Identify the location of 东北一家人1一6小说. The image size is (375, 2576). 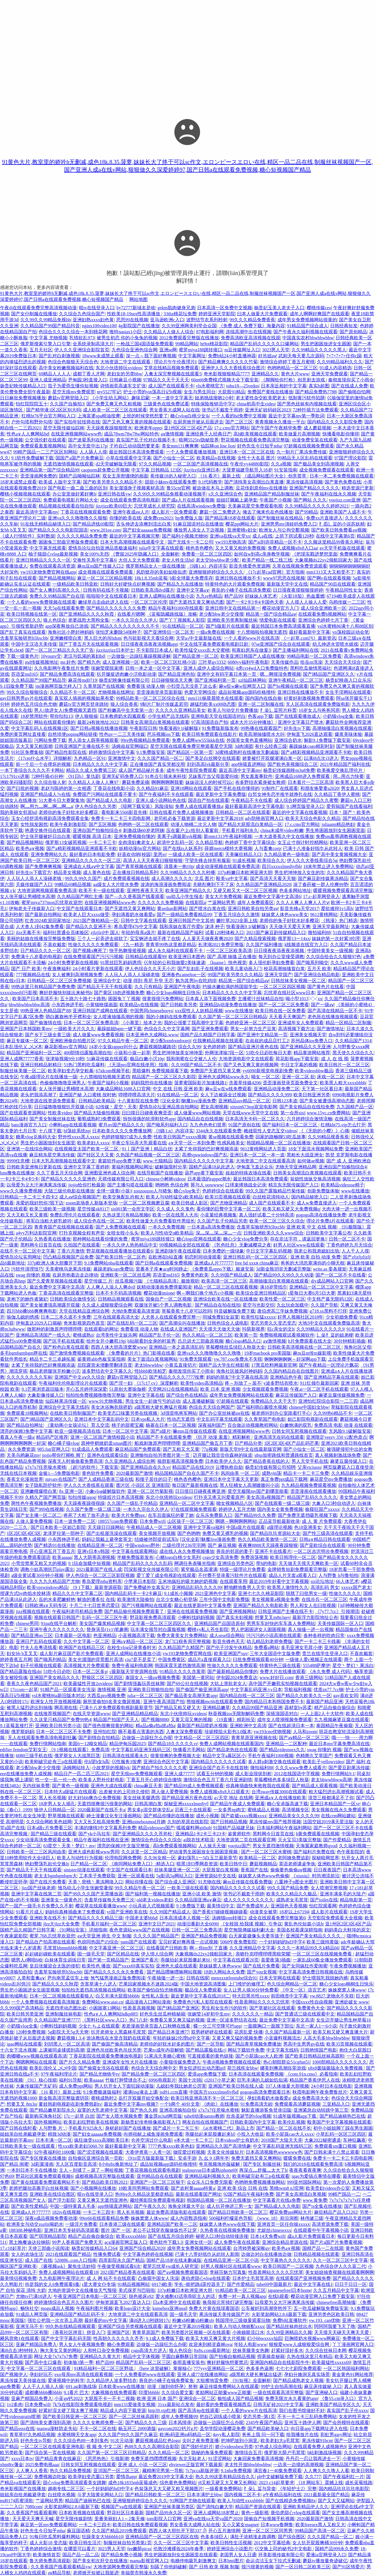
(316, 2026).